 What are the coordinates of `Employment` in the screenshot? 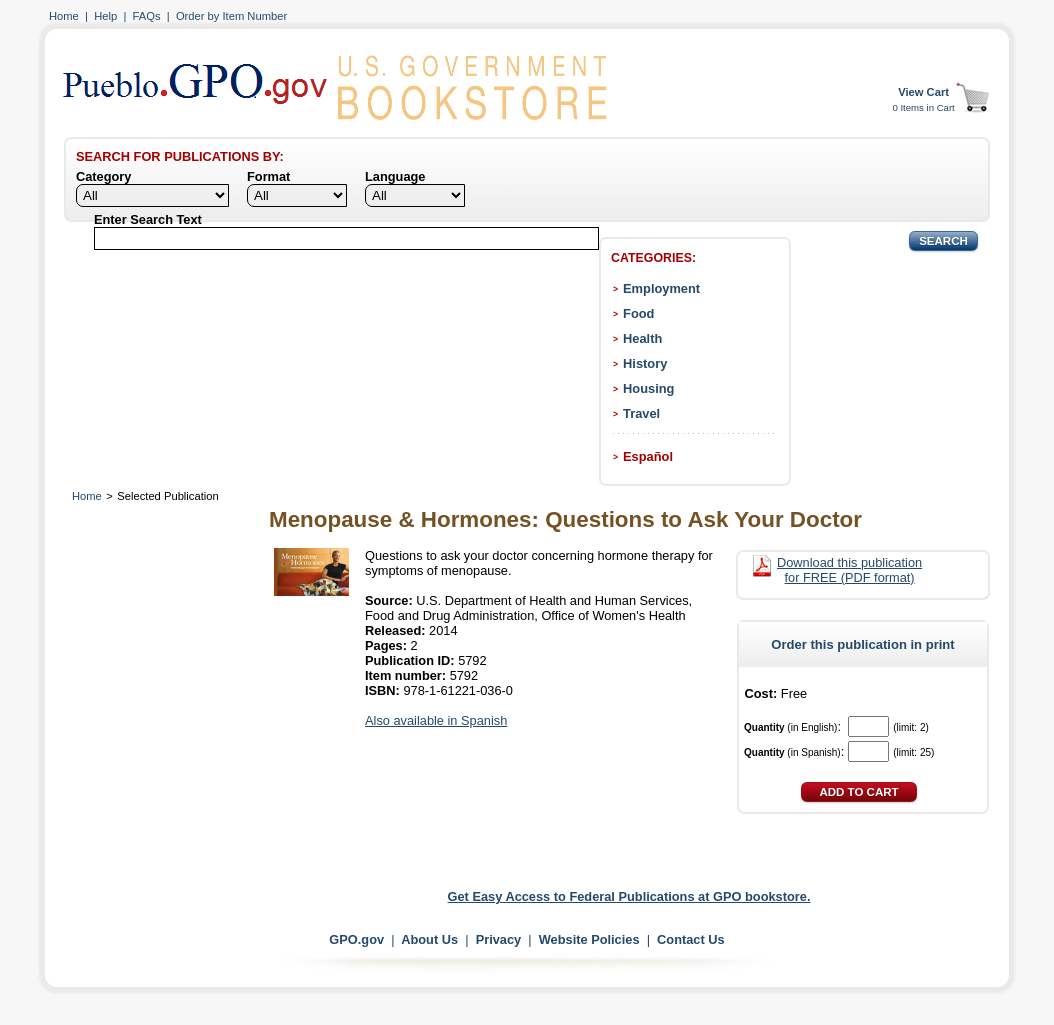 It's located at (661, 288).